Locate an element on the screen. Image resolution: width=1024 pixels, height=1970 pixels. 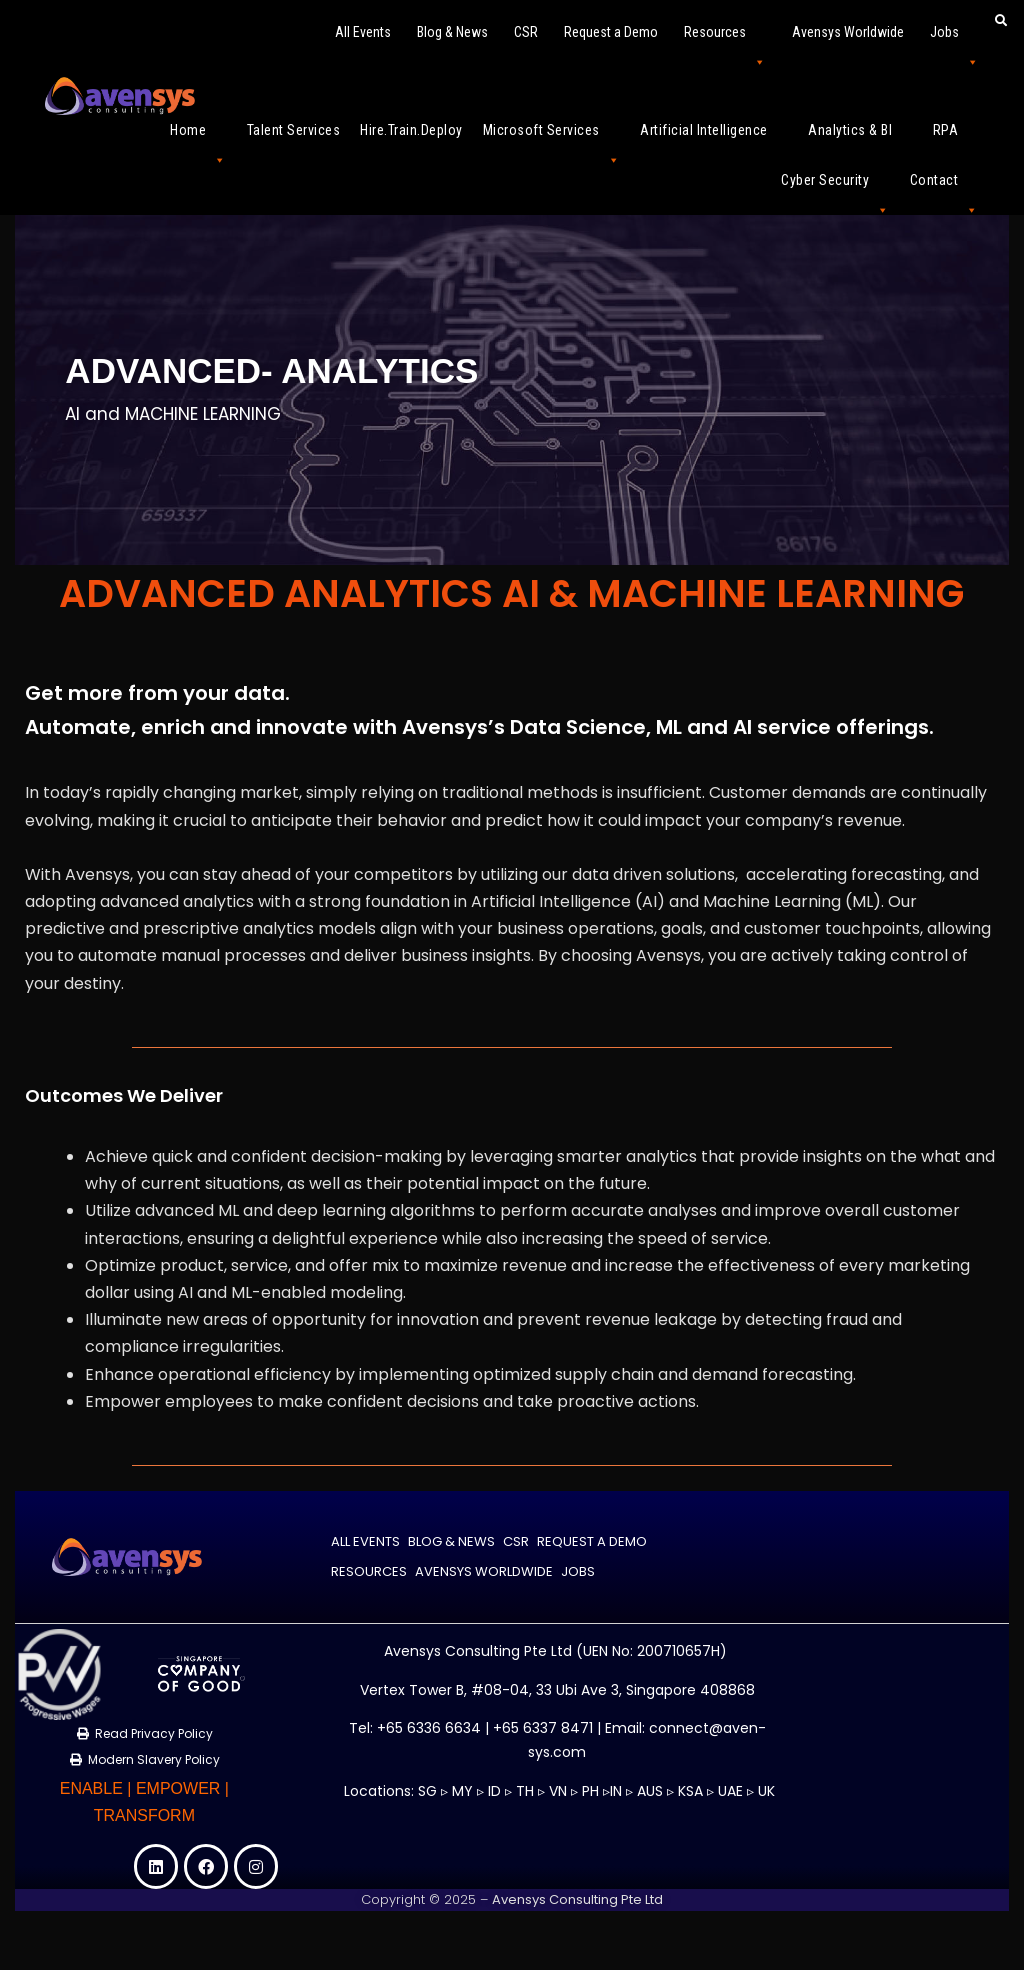
Talent Services is located at coordinates (294, 130).